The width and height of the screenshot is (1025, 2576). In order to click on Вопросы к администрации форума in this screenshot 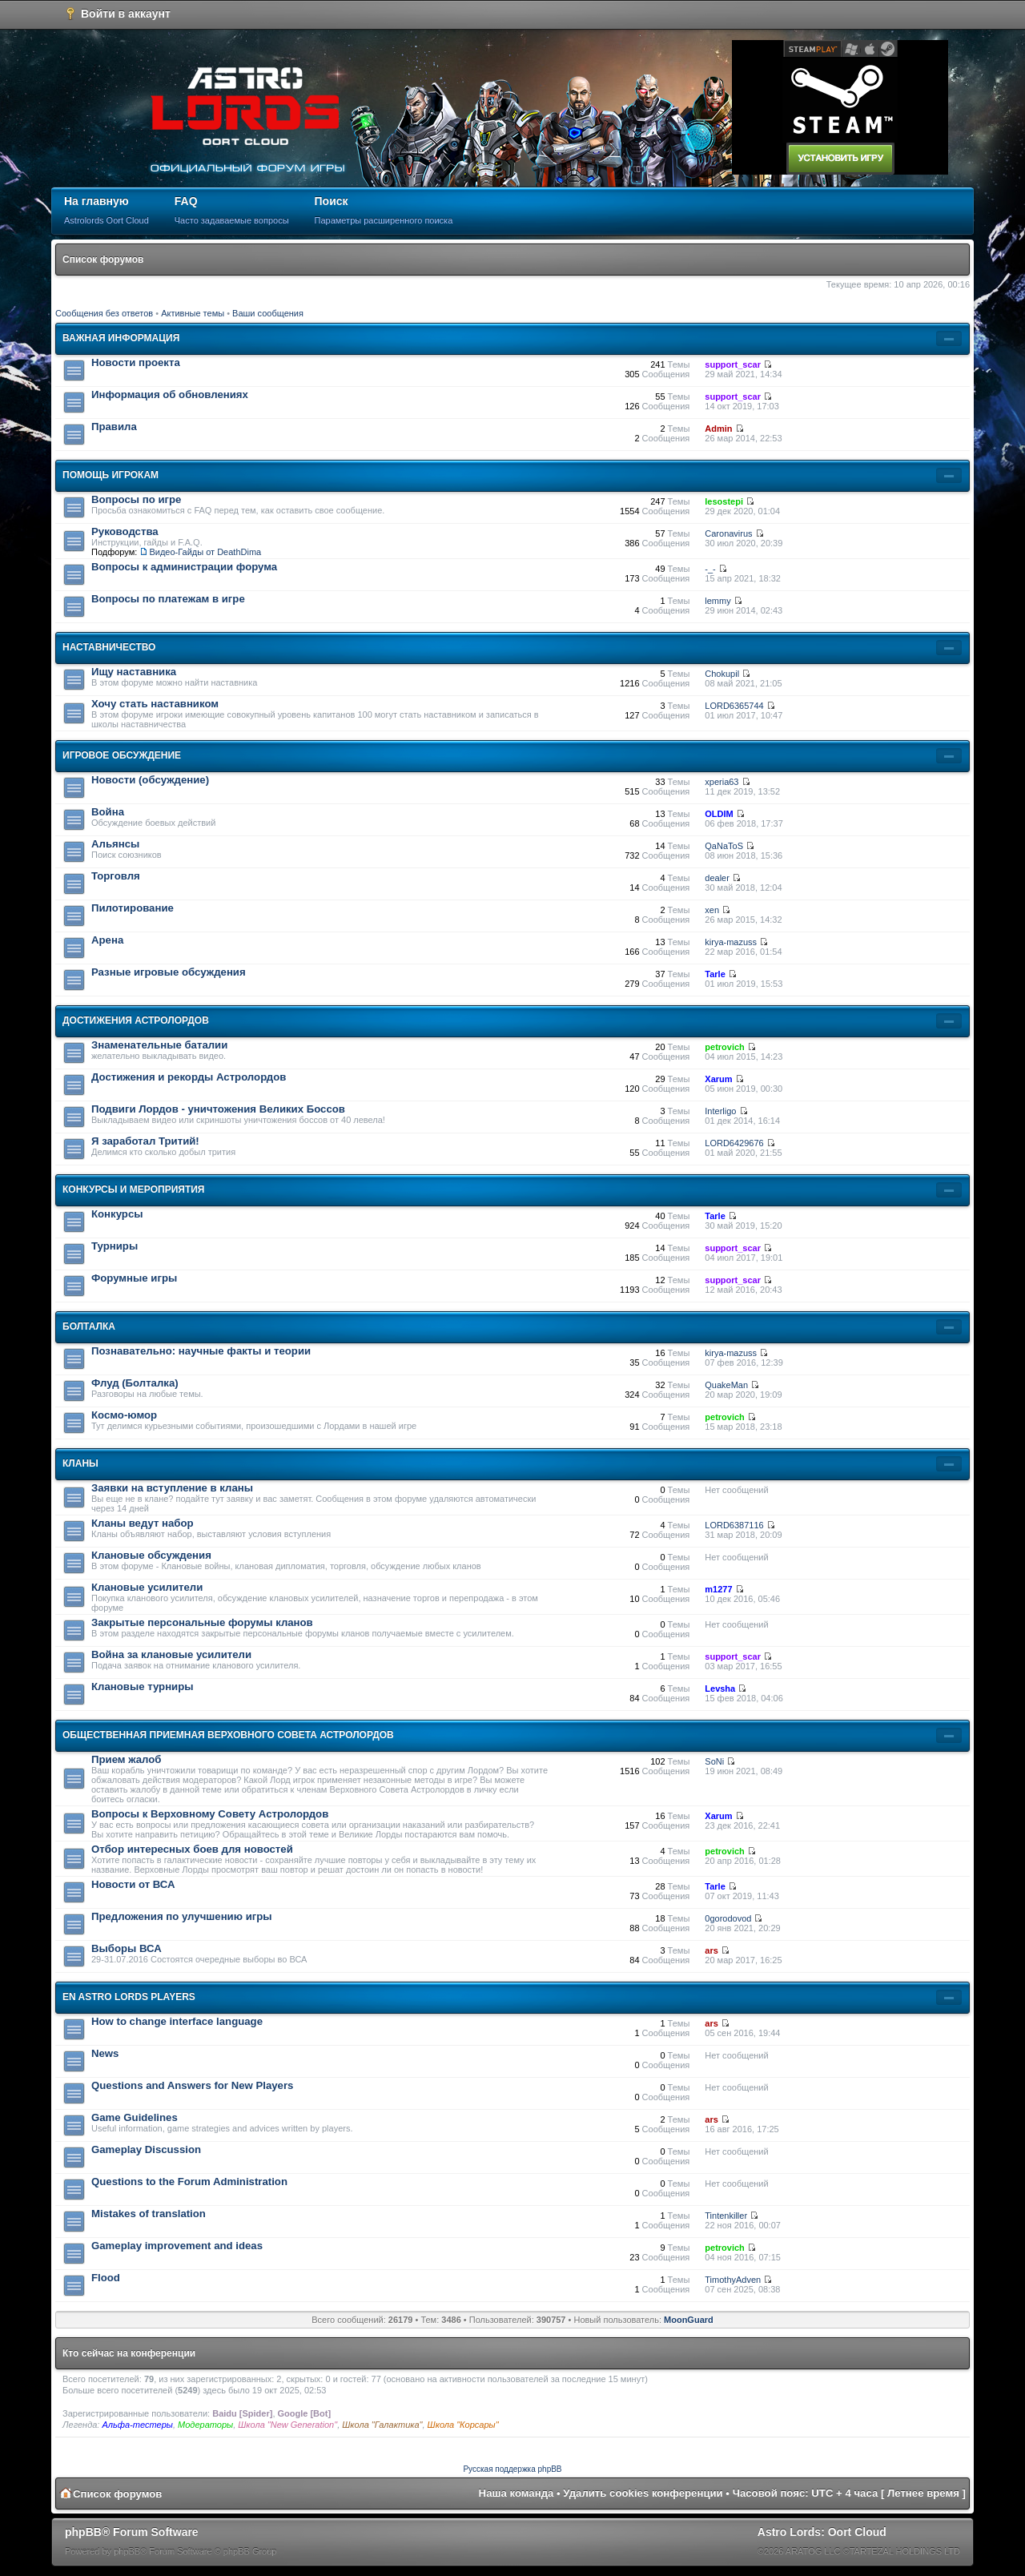, I will do `click(184, 567)`.